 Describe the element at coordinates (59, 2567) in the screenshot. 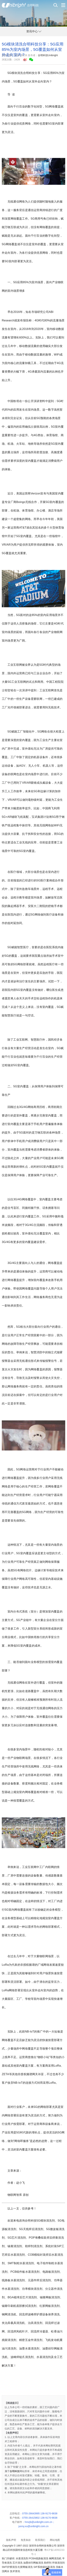

I see `洗板水` at that location.